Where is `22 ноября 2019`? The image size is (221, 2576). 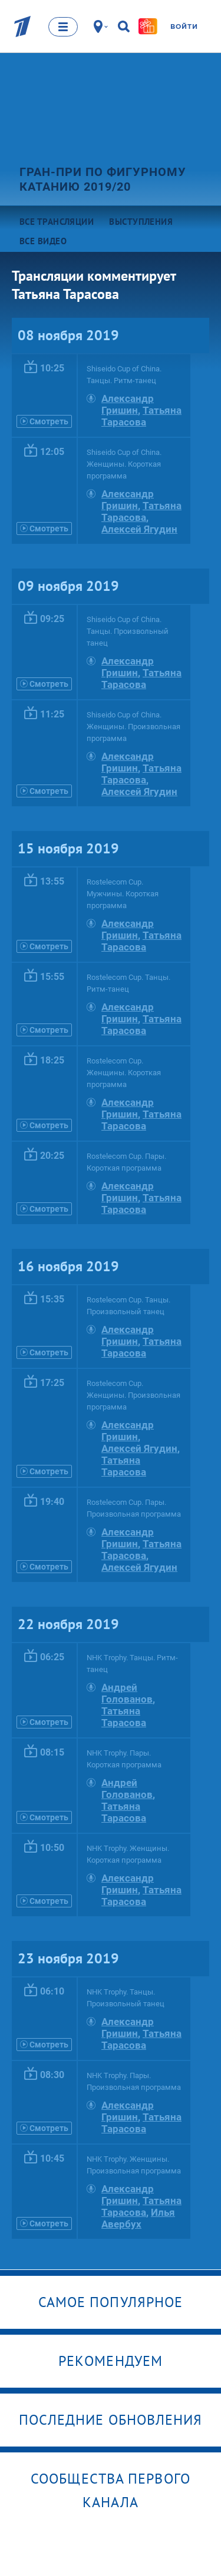 22 ноября 2019 is located at coordinates (68, 1624).